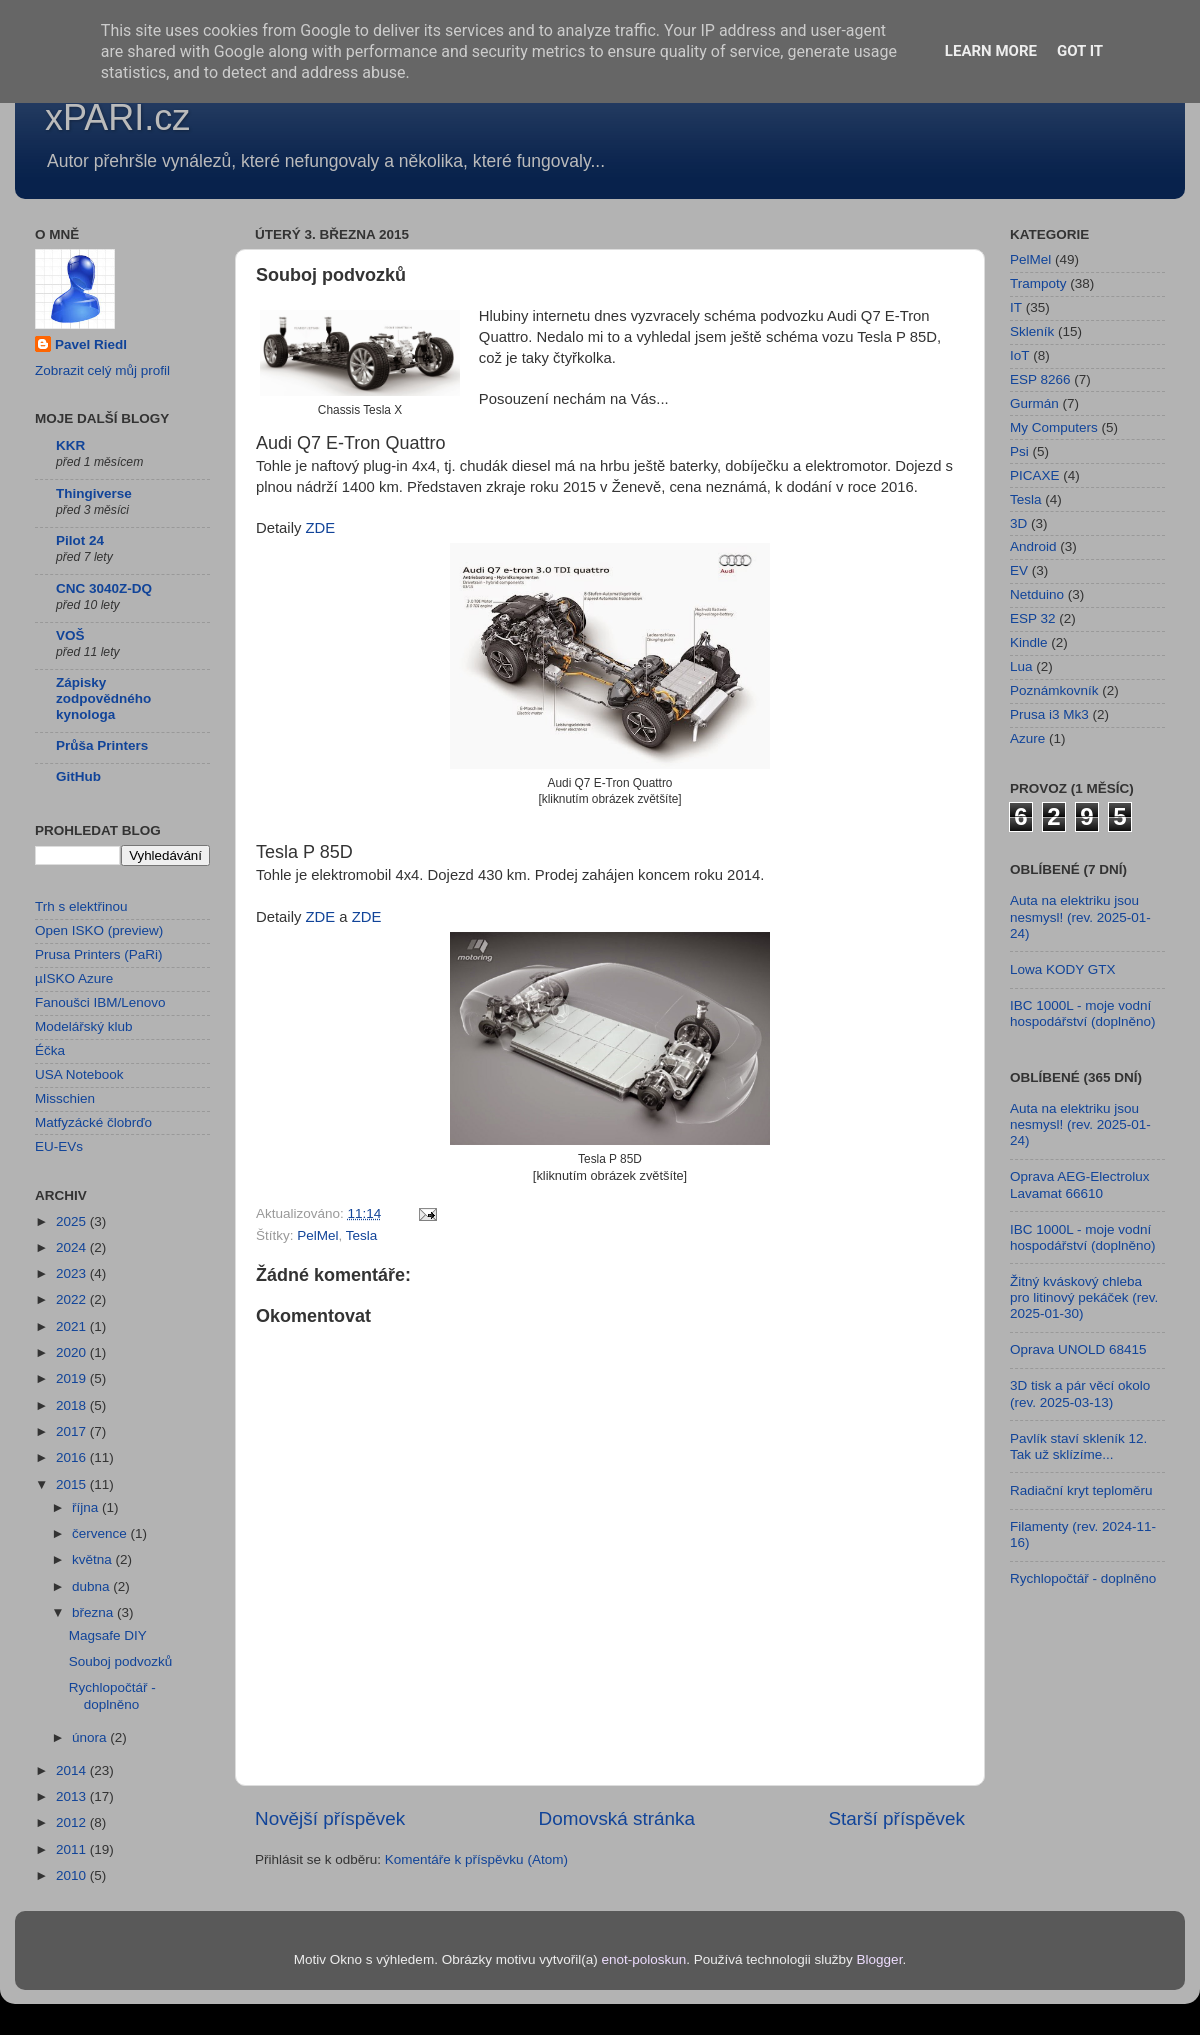  What do you see at coordinates (73, 1405) in the screenshot?
I see `2018` at bounding box center [73, 1405].